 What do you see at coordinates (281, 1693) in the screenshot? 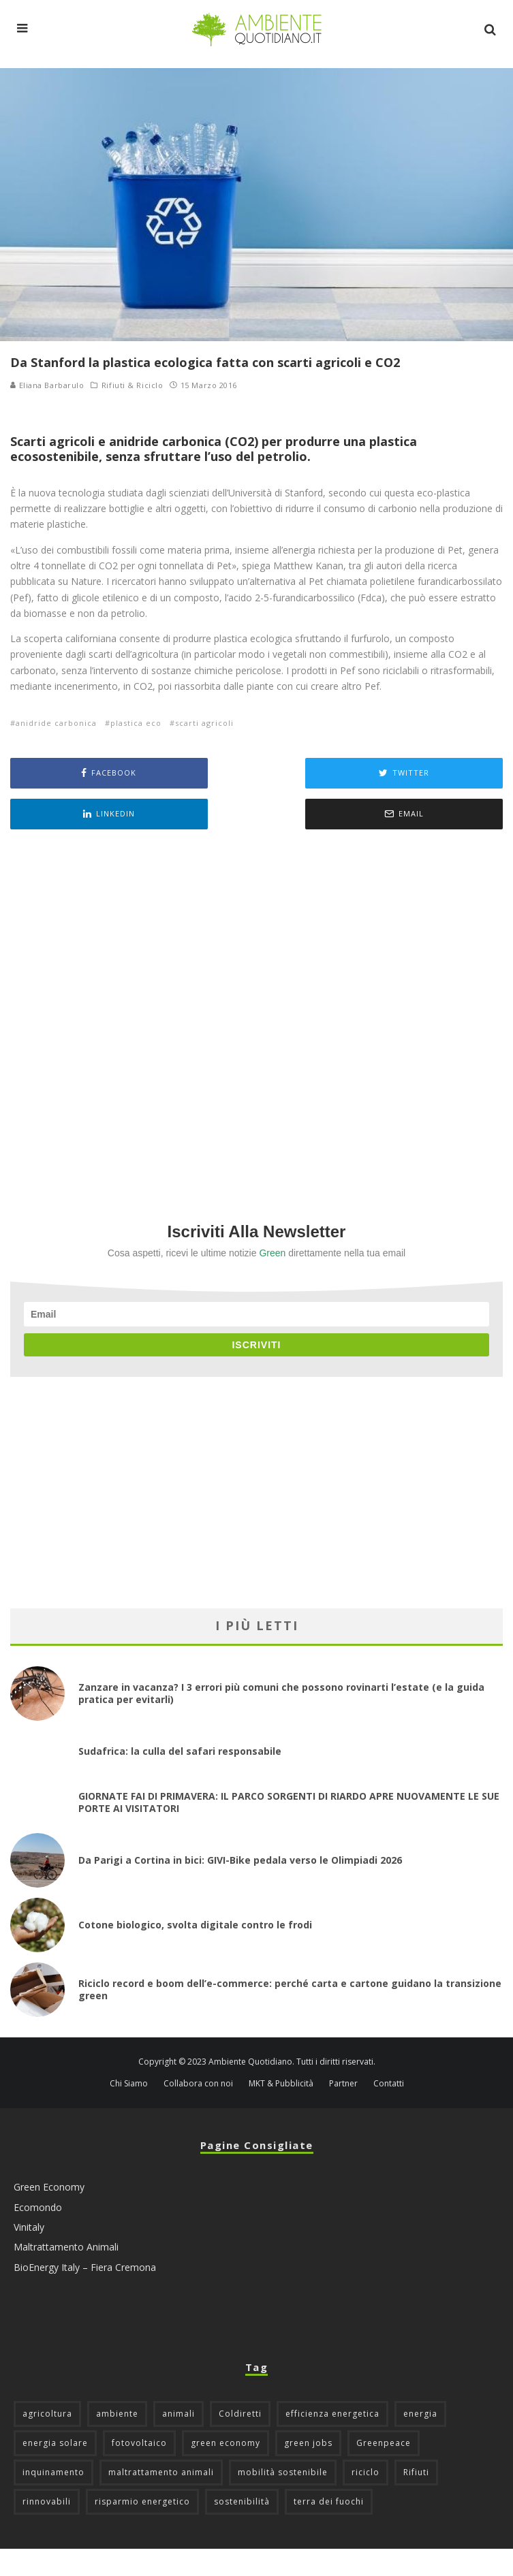
I see `Zanzare in vacanza? I 3 errori più comuni che possono rovinarti l’estate (e la guida pratica per evitarli)` at bounding box center [281, 1693].